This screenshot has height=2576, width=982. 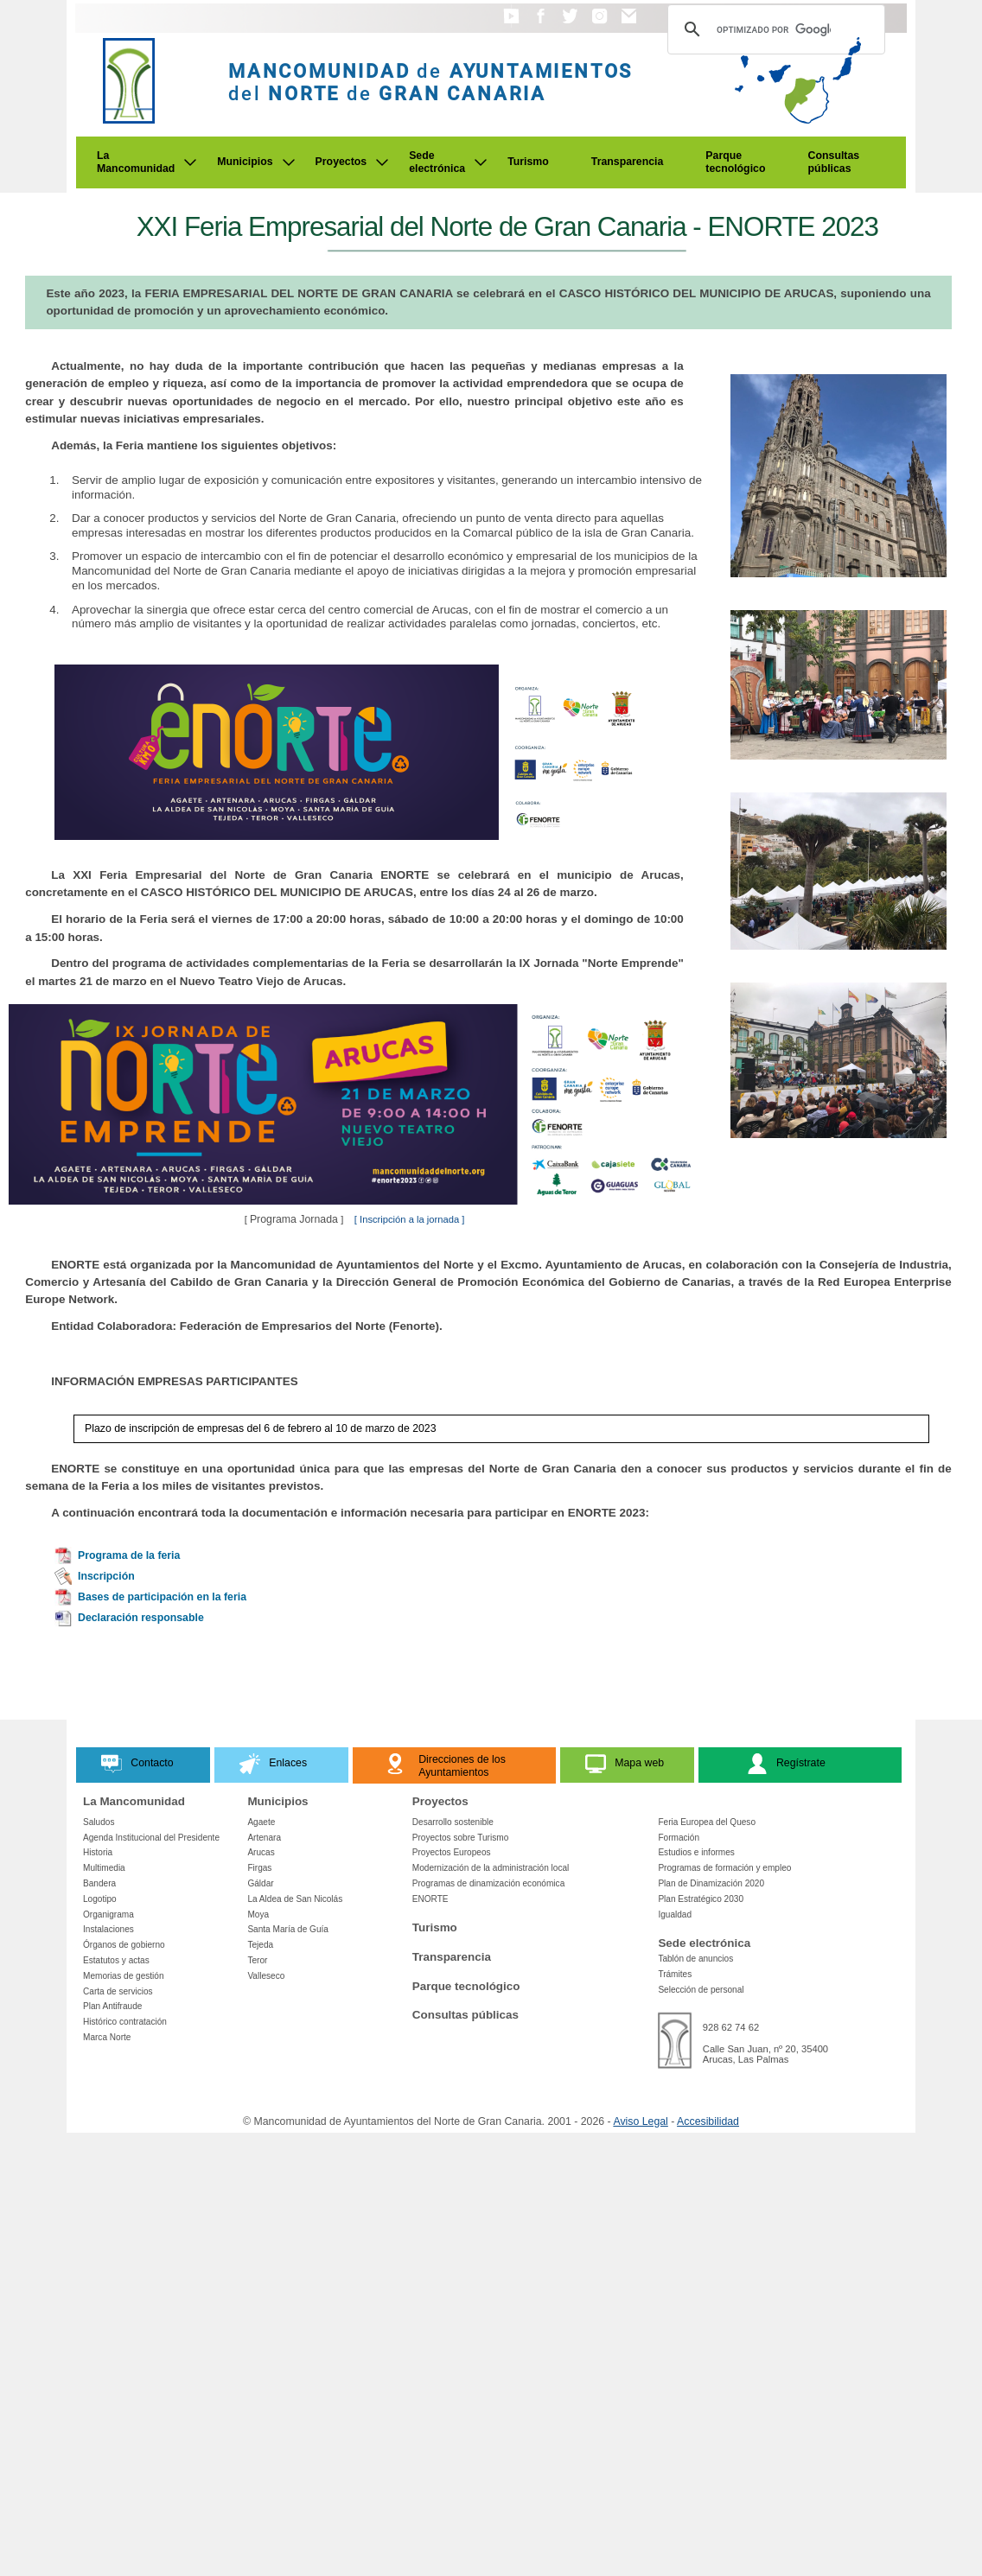 What do you see at coordinates (774, 29) in the screenshot?
I see `[Buscar]` at bounding box center [774, 29].